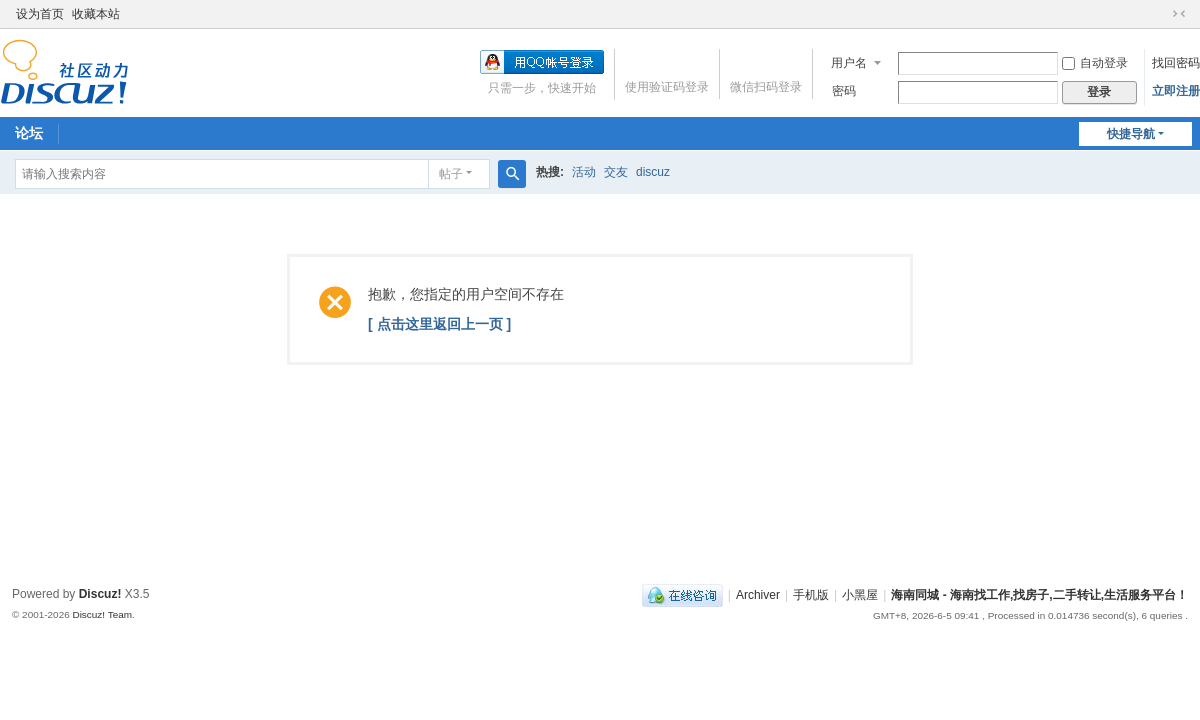  What do you see at coordinates (1095, 63) in the screenshot?
I see `自动登录` at bounding box center [1095, 63].